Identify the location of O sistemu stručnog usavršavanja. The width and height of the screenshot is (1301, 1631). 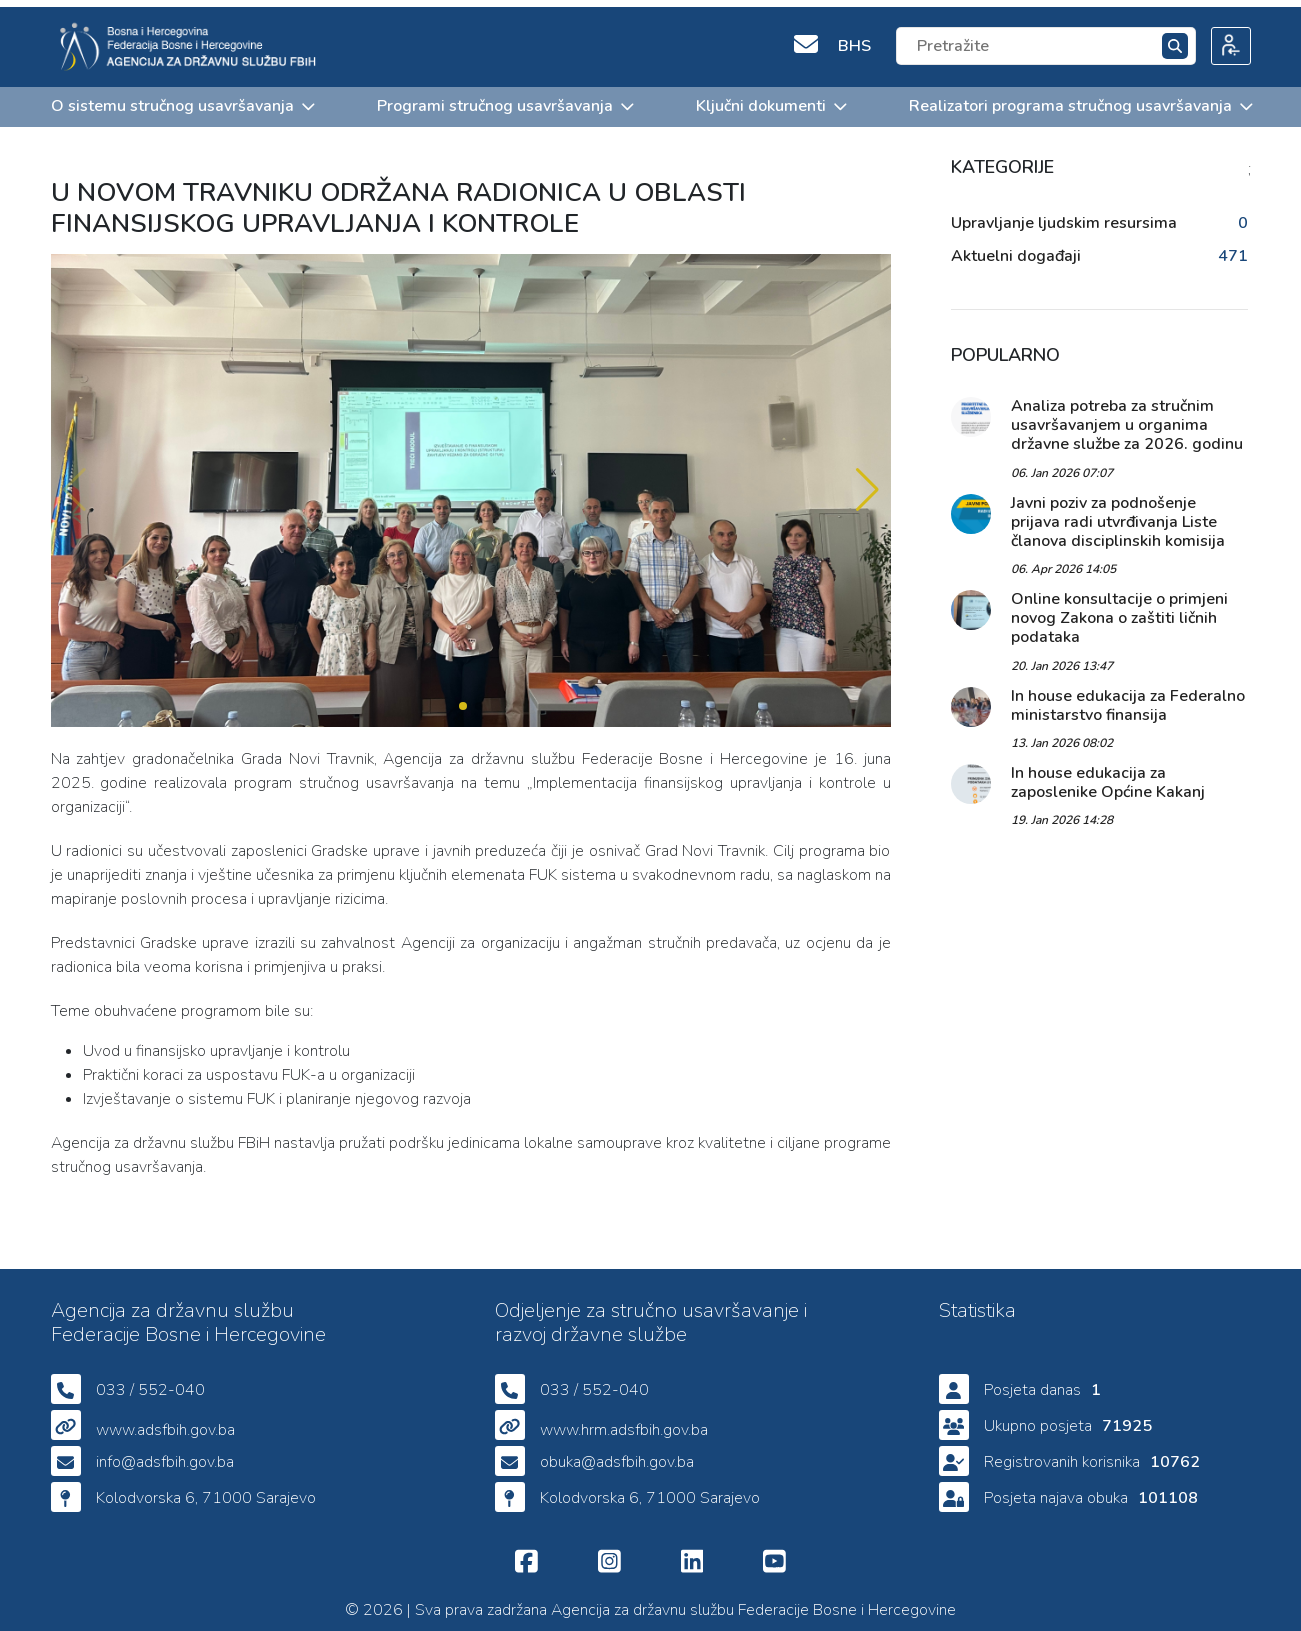
(182, 99).